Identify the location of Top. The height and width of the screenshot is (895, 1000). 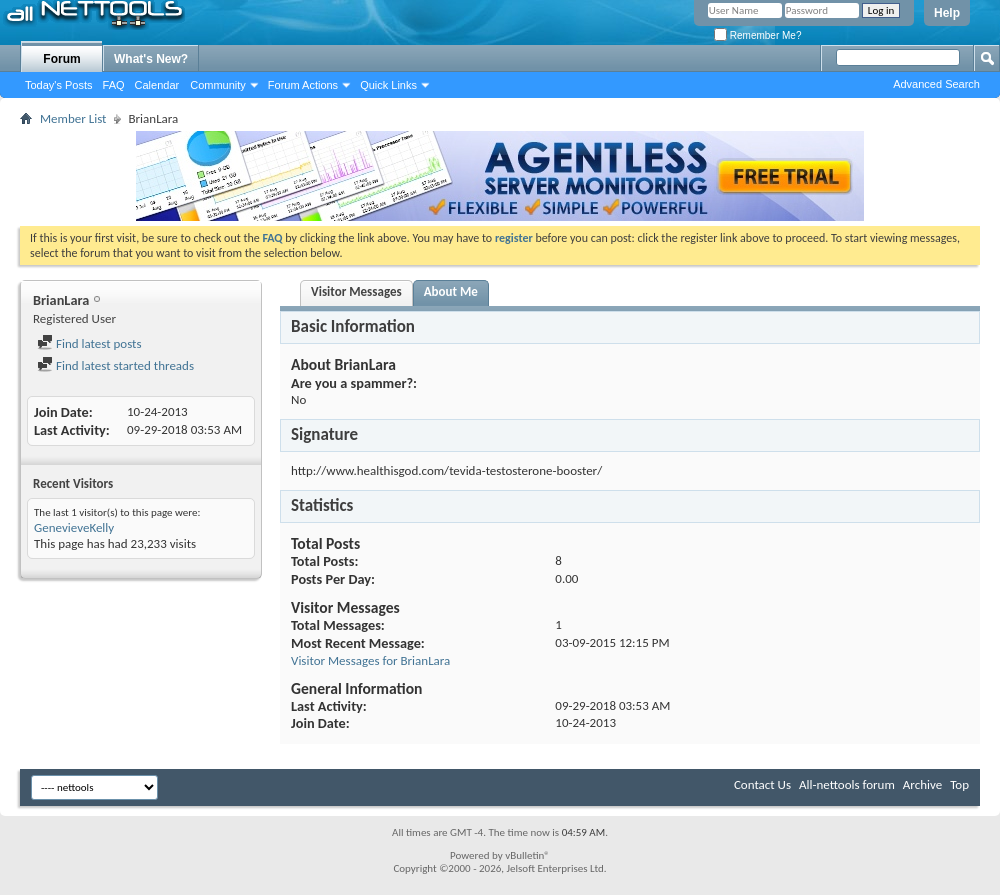
(959, 784).